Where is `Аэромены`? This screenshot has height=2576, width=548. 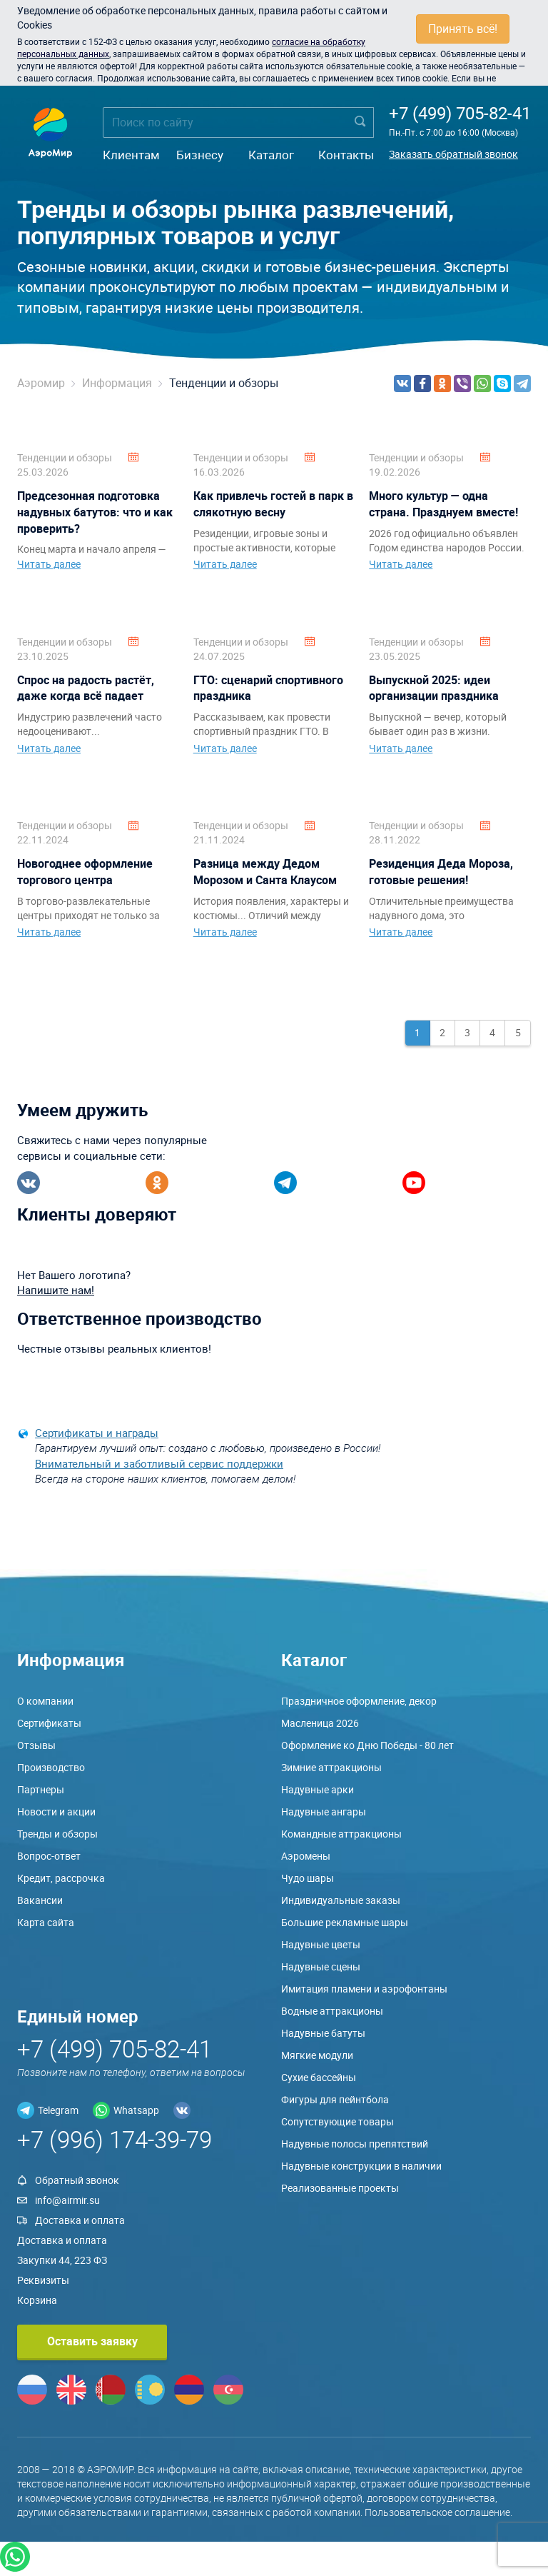 Аэромены is located at coordinates (305, 1856).